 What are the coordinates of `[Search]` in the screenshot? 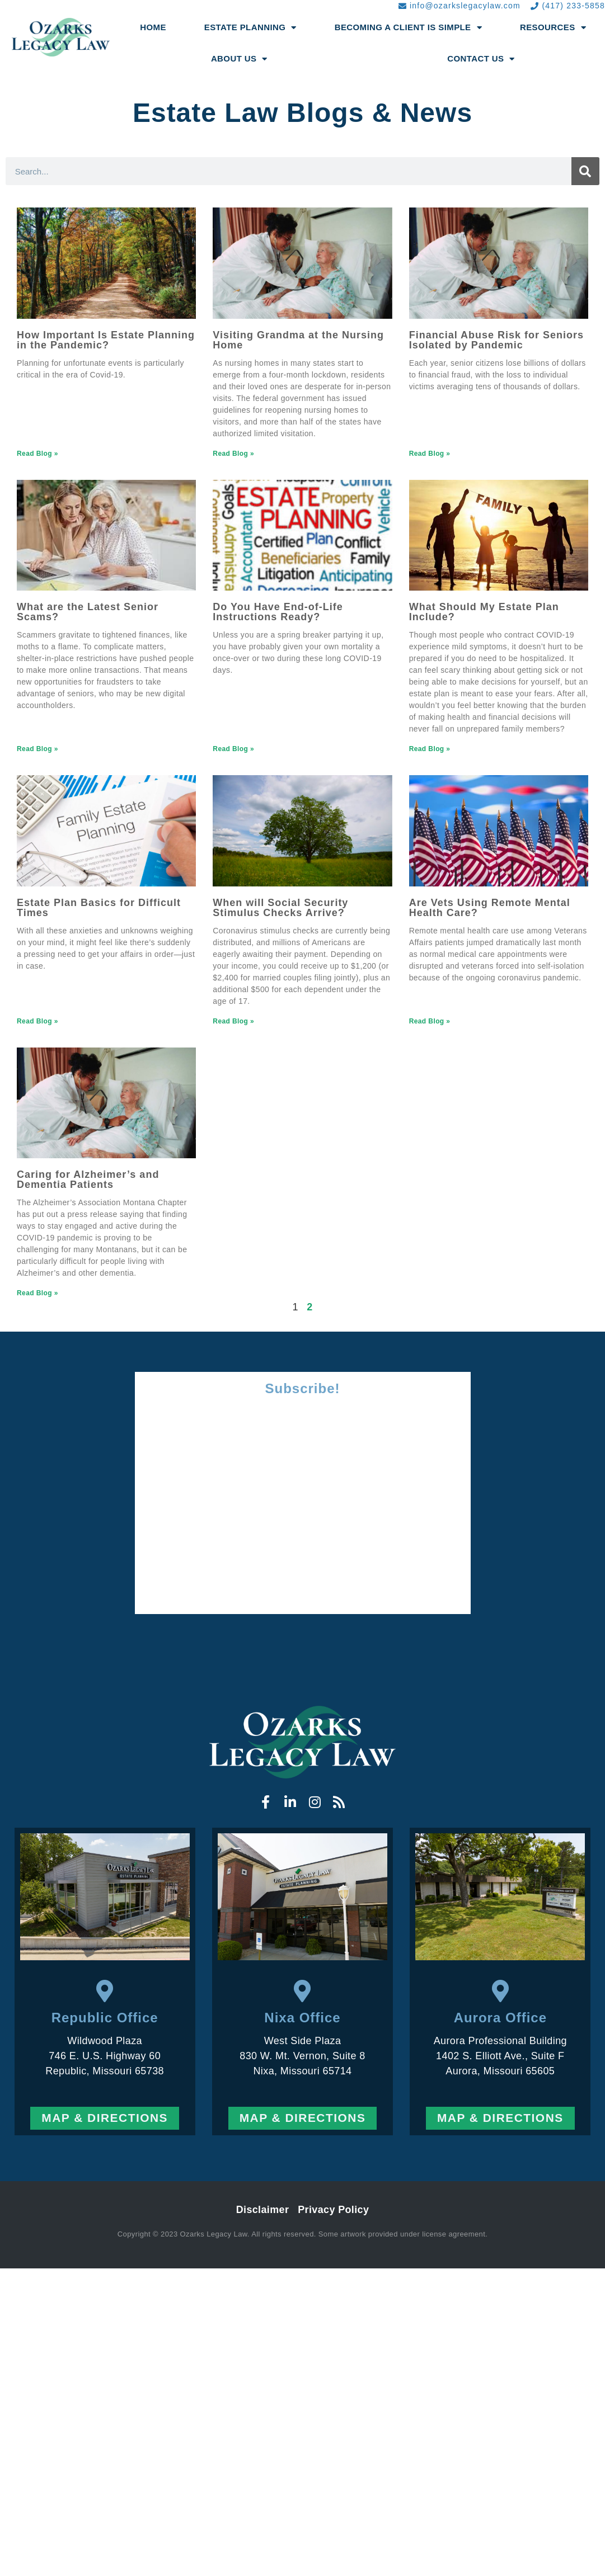 It's located at (585, 171).